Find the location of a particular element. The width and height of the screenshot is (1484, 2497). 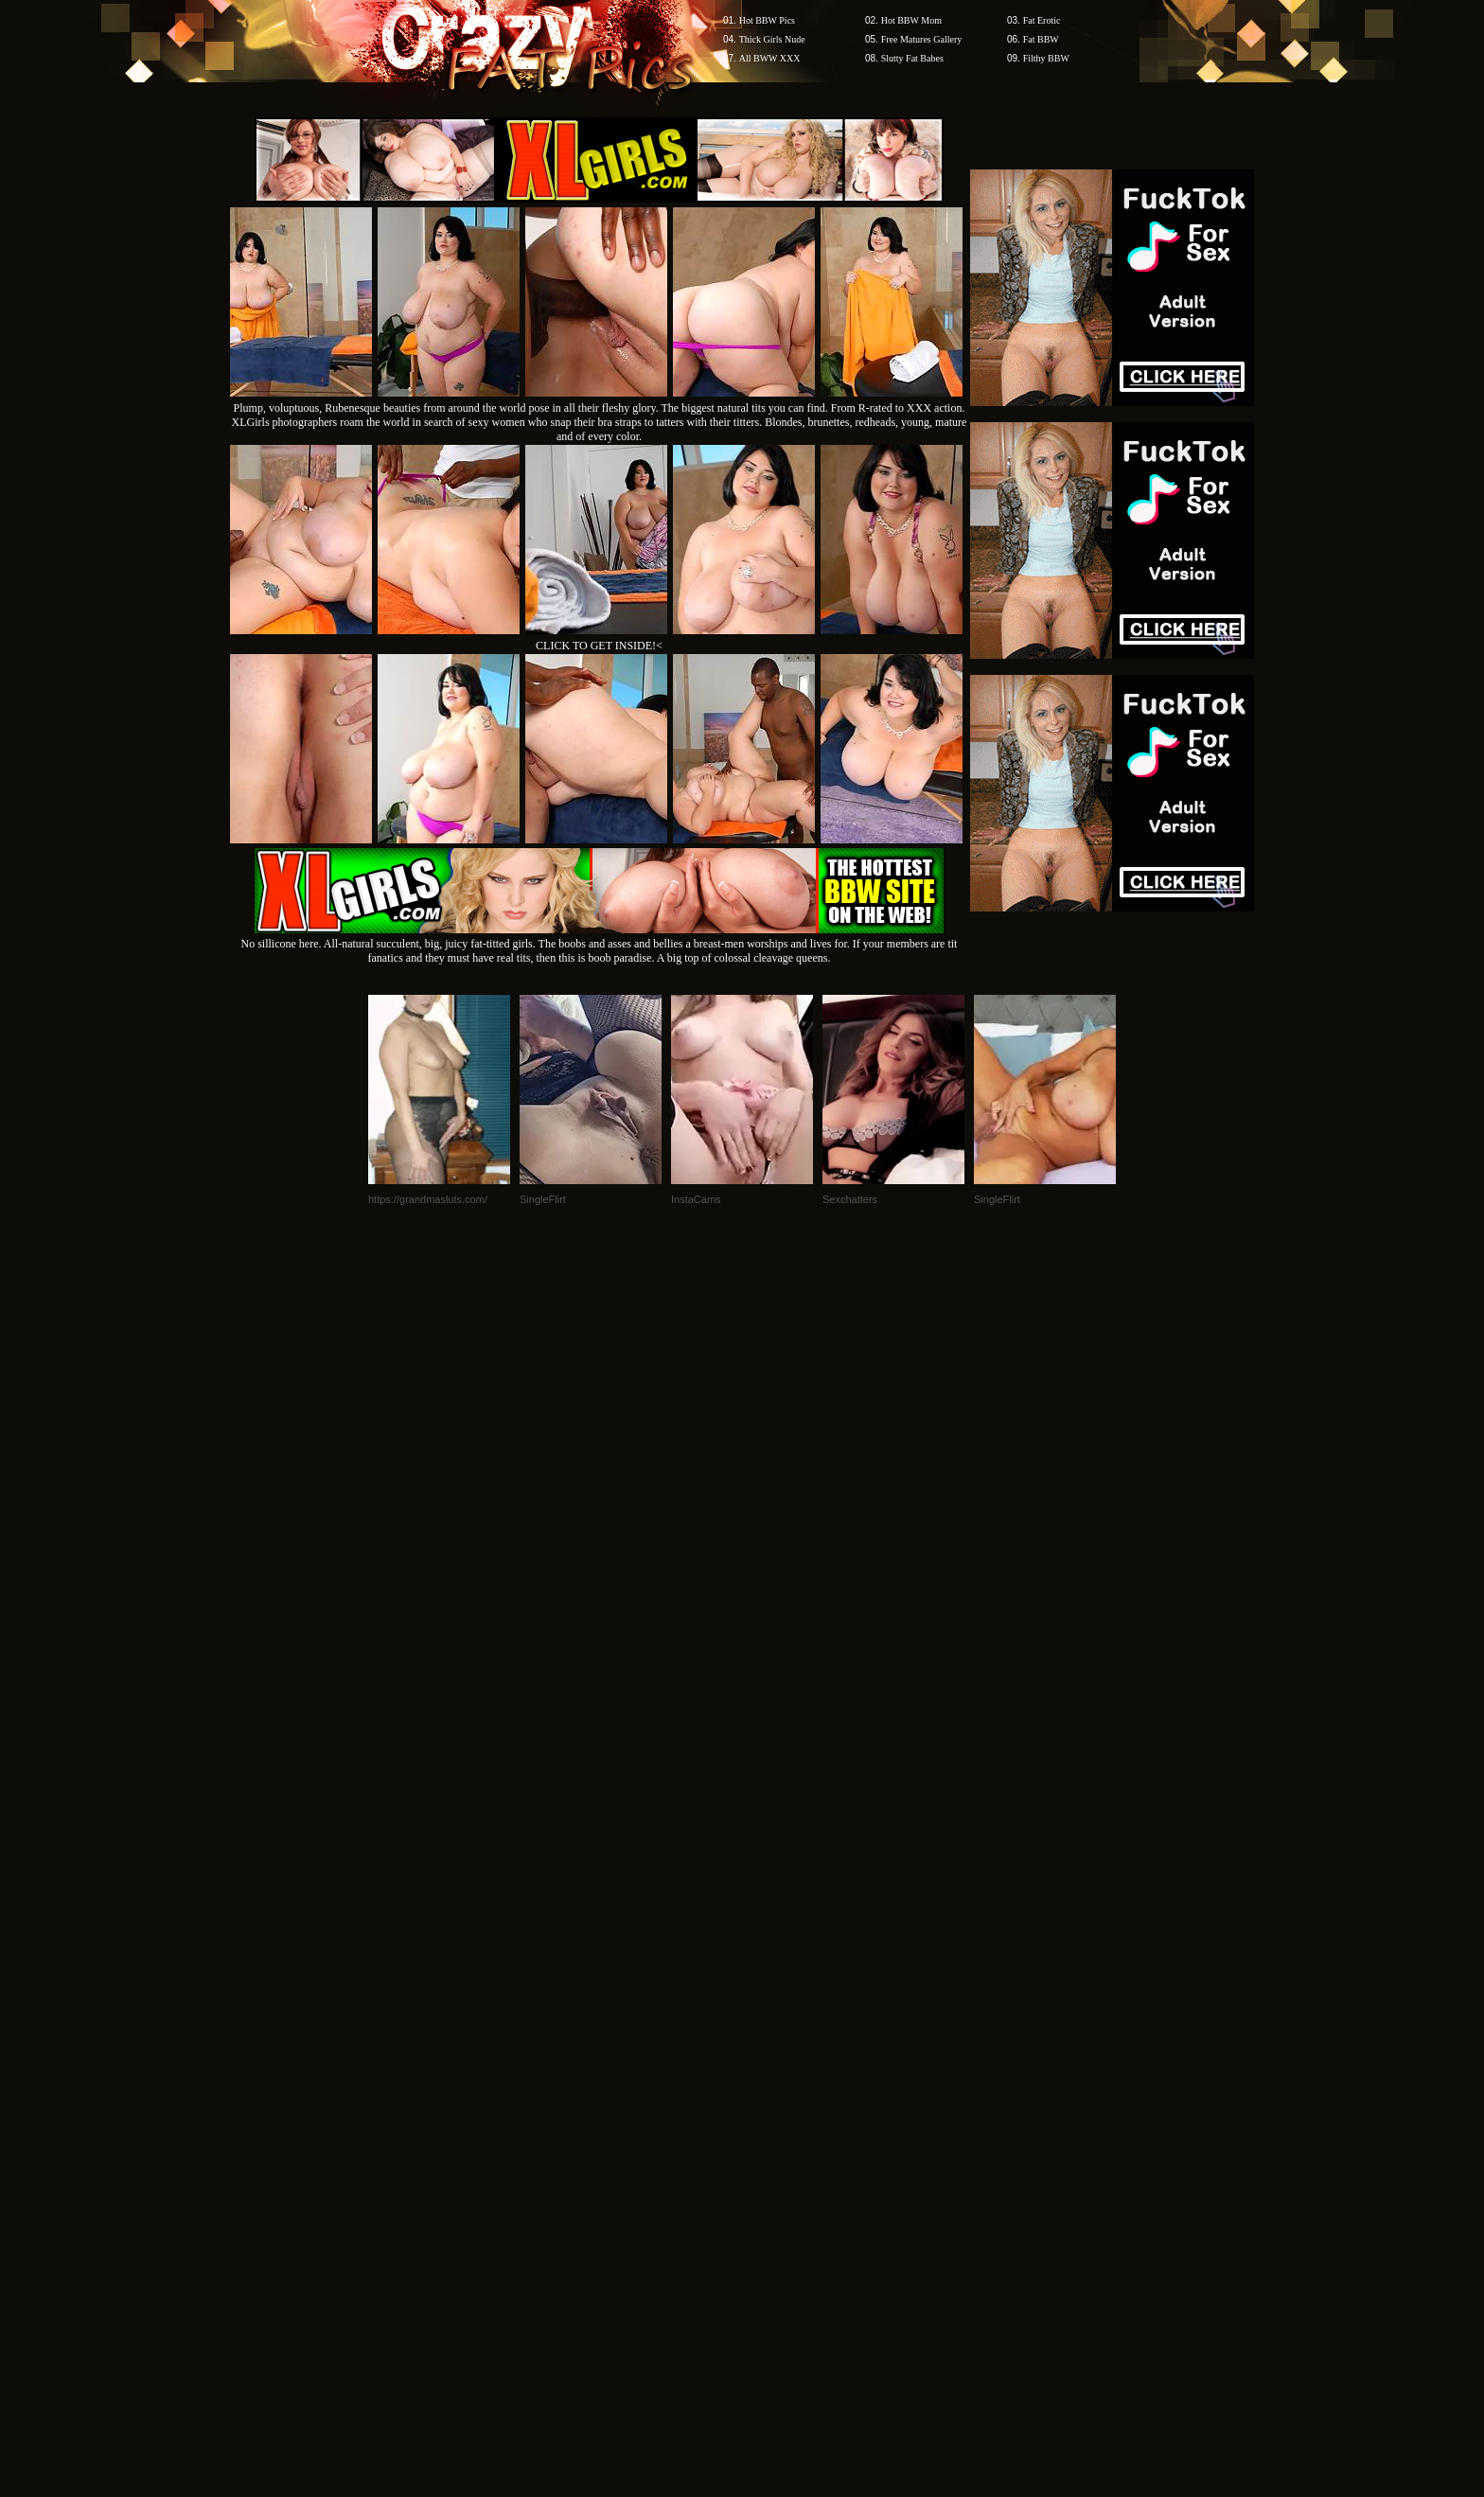

Filthy BBW is located at coordinates (1046, 58).